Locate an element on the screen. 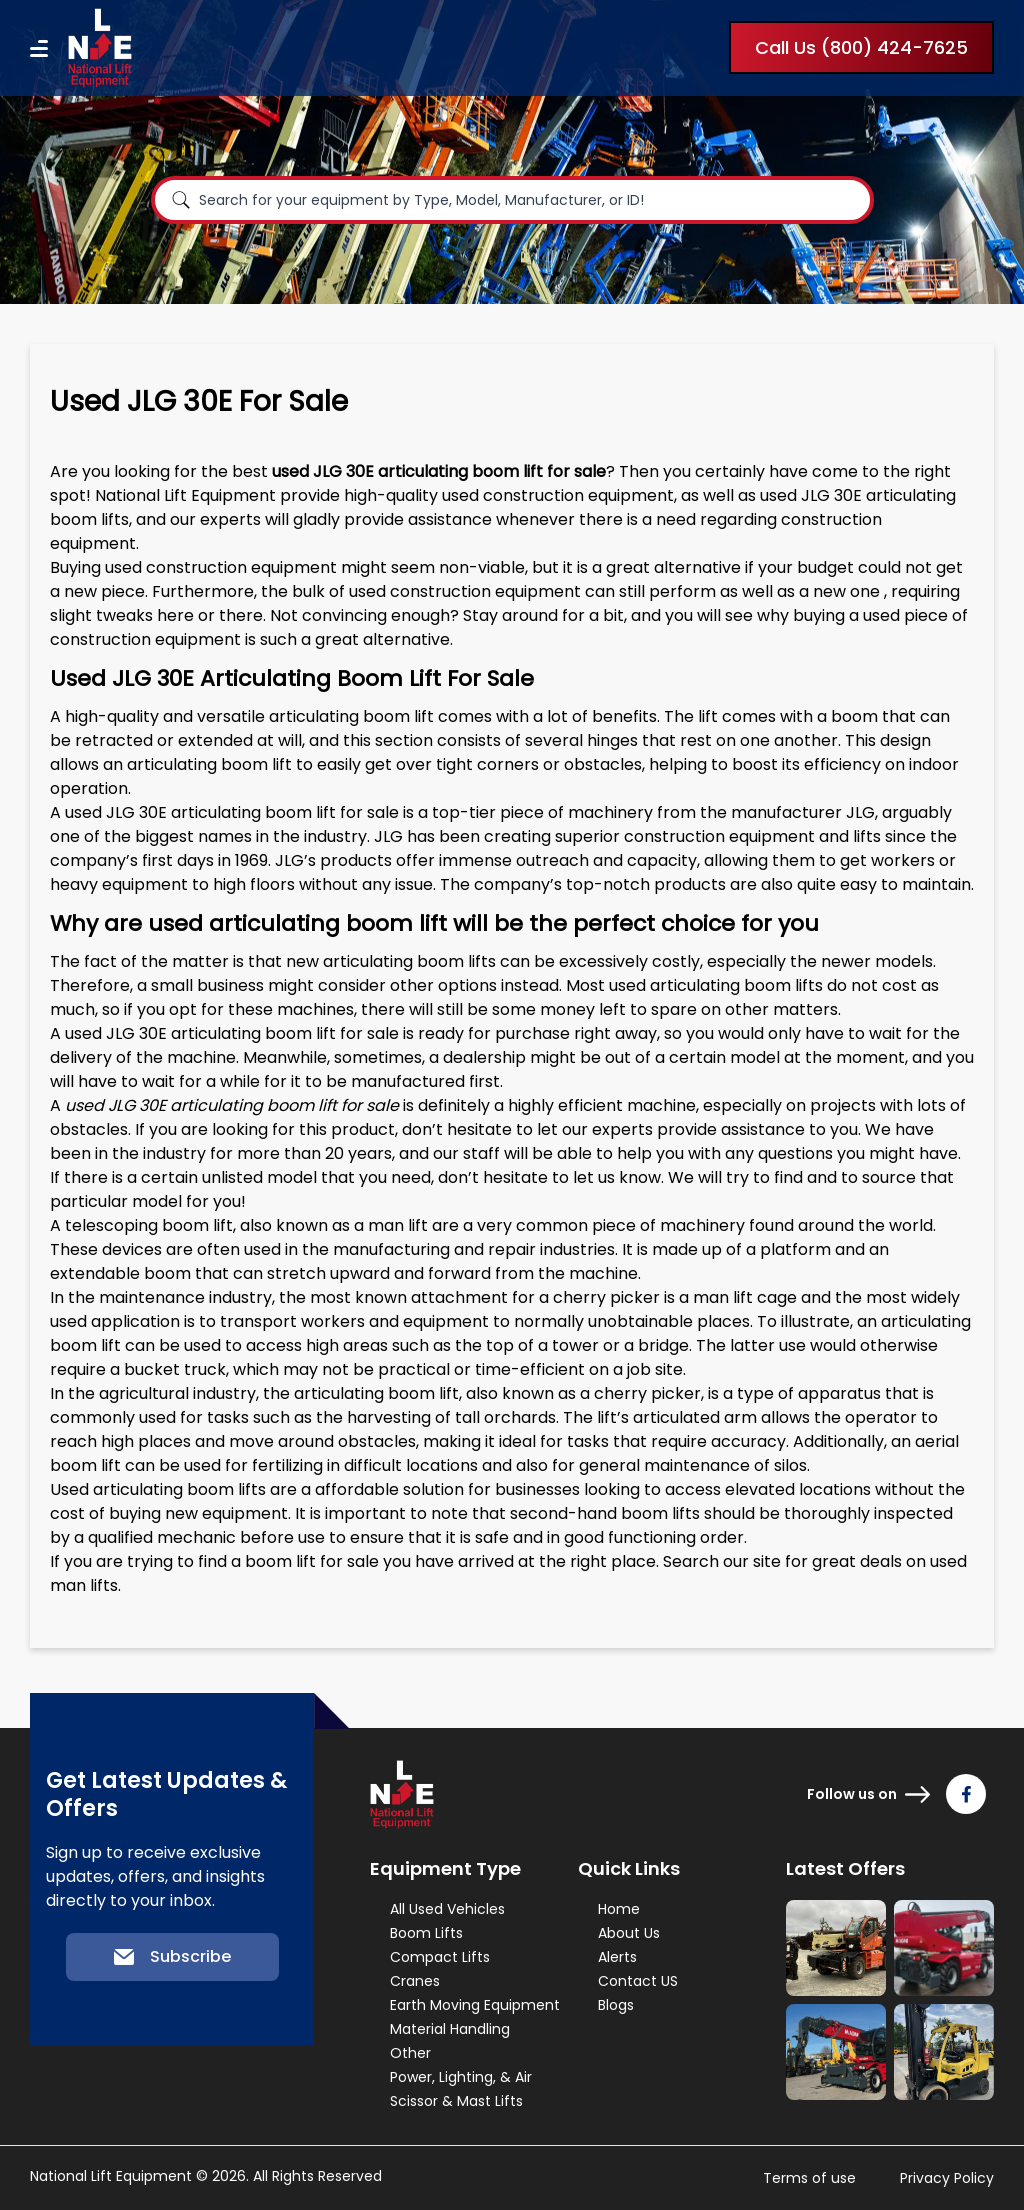 The image size is (1024, 2210). [Follow us on Facebook] is located at coordinates (966, 1794).